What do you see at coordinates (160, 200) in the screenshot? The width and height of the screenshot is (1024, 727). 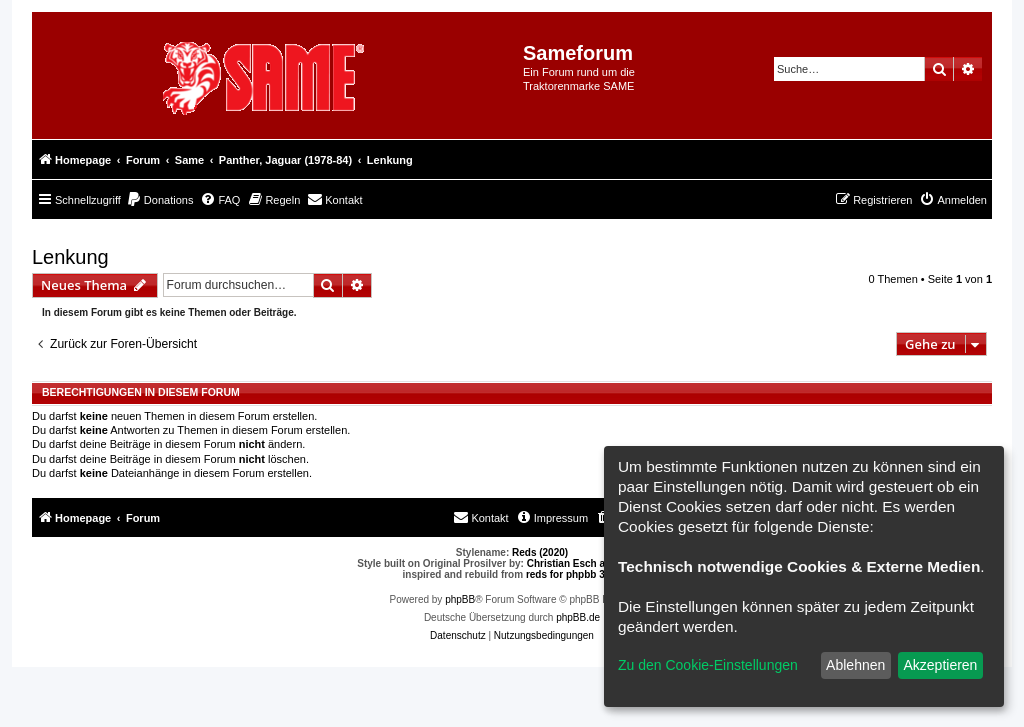 I see `[menuitem]` at bounding box center [160, 200].